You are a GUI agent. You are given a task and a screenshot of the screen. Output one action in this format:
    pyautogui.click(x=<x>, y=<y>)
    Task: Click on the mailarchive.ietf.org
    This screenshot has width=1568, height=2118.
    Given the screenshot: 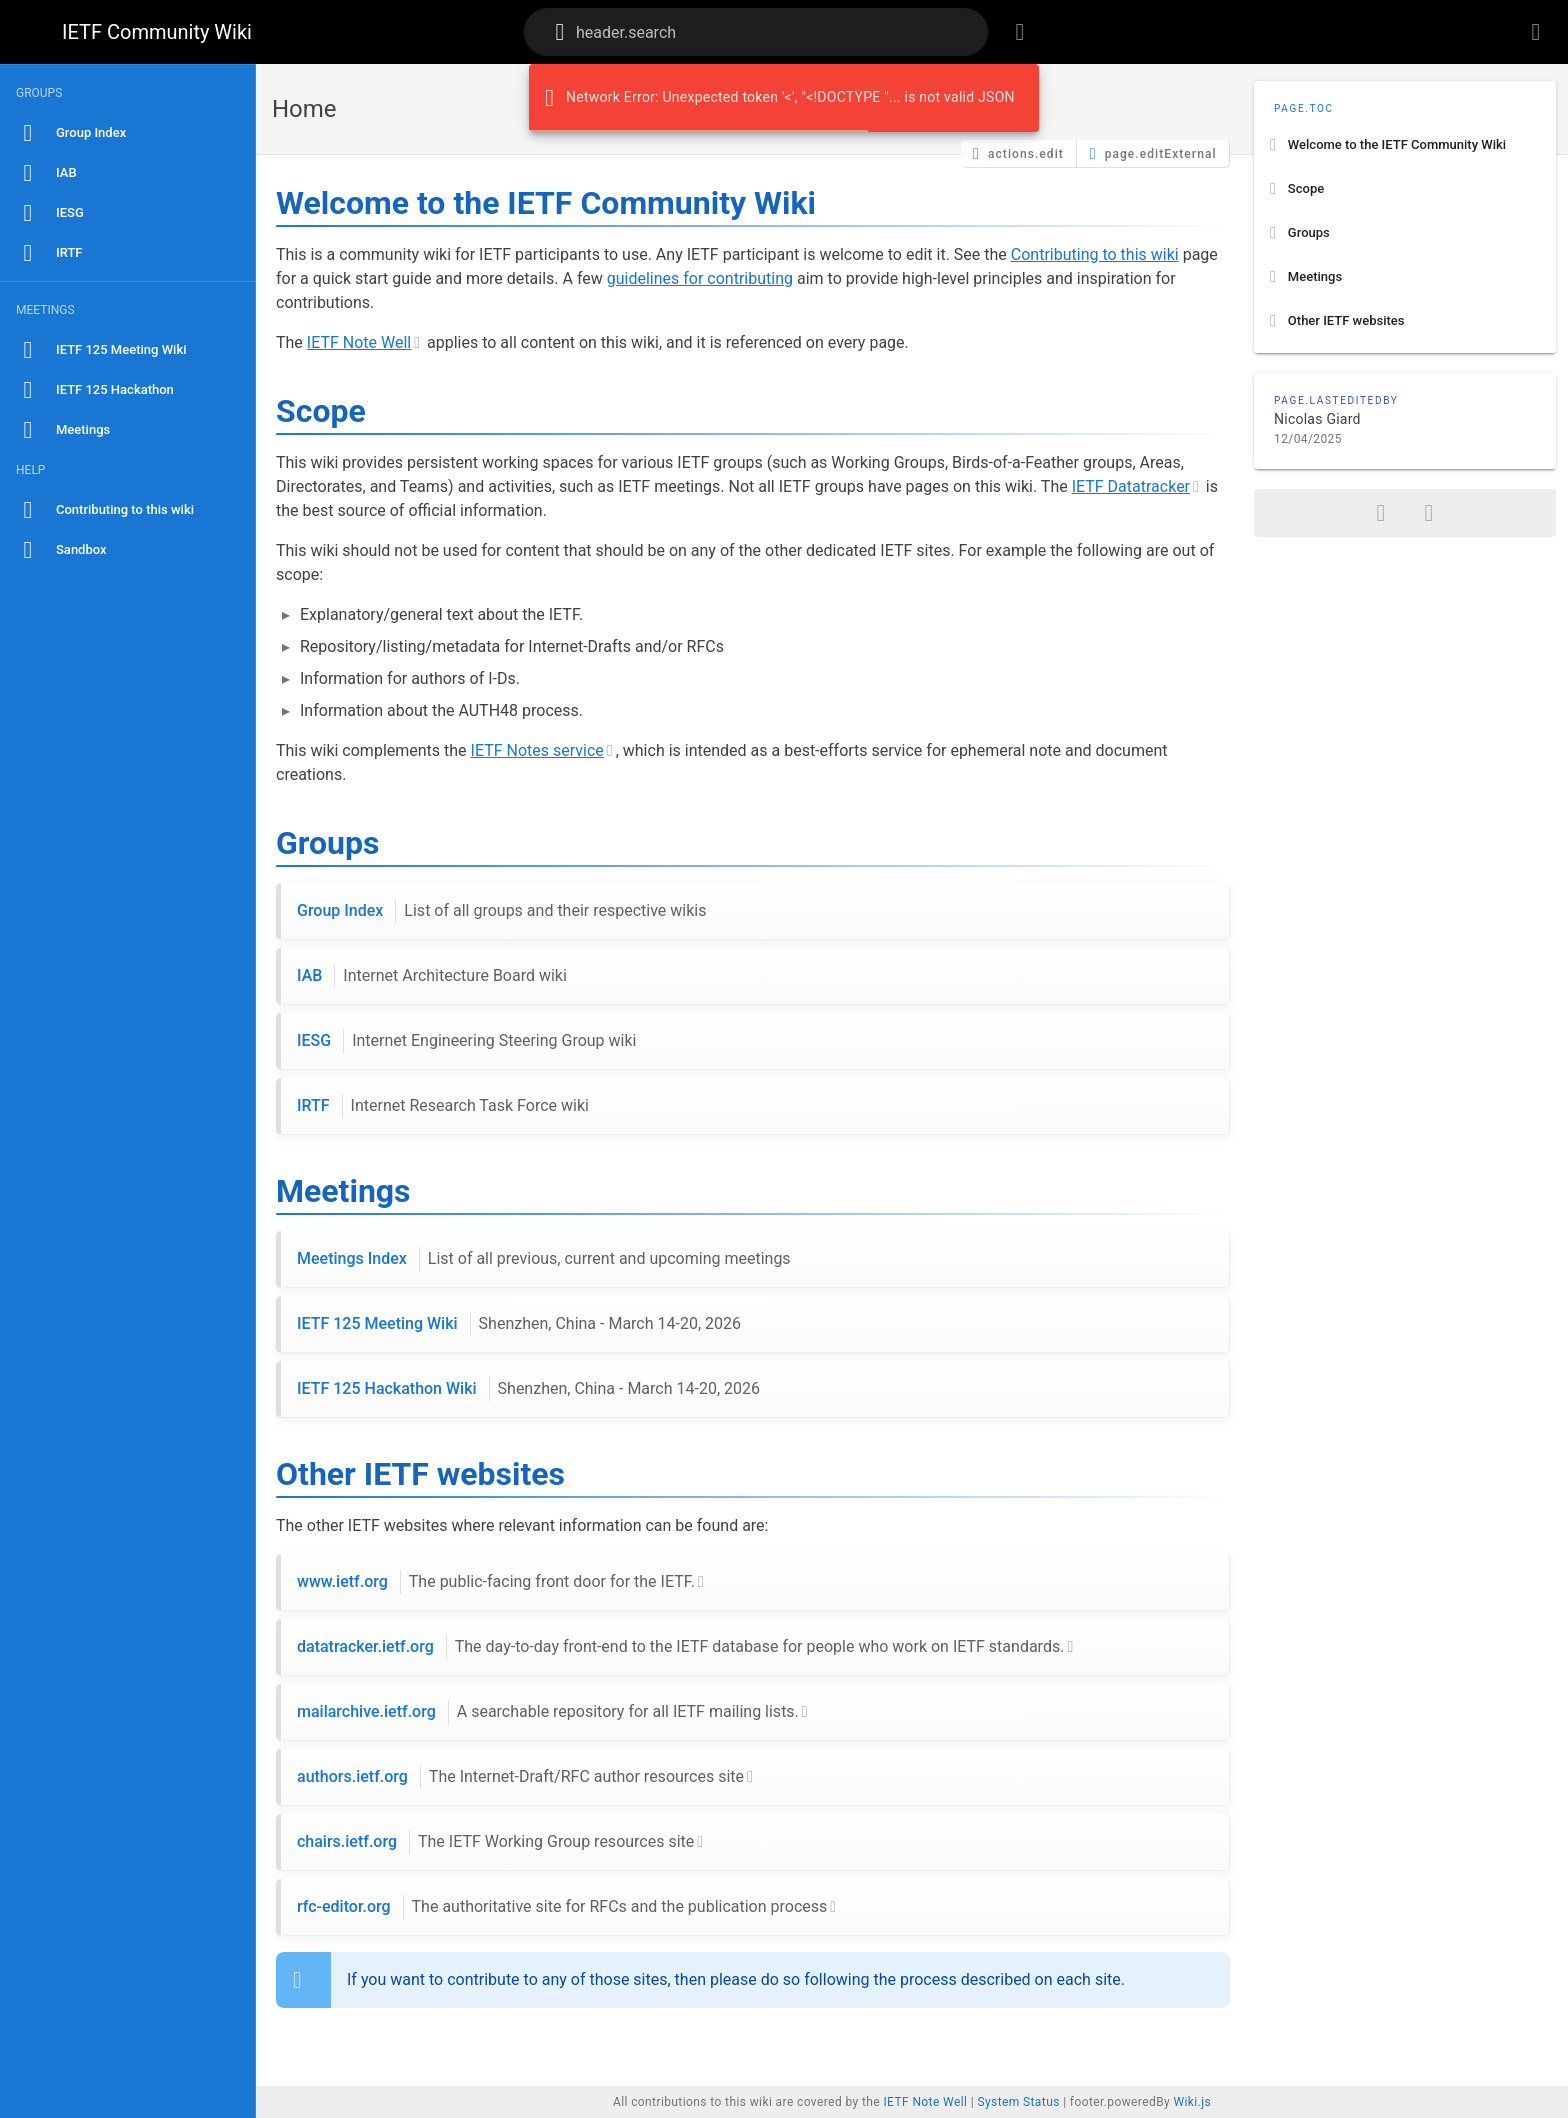 What is the action you would take?
    pyautogui.click(x=548, y=1712)
    